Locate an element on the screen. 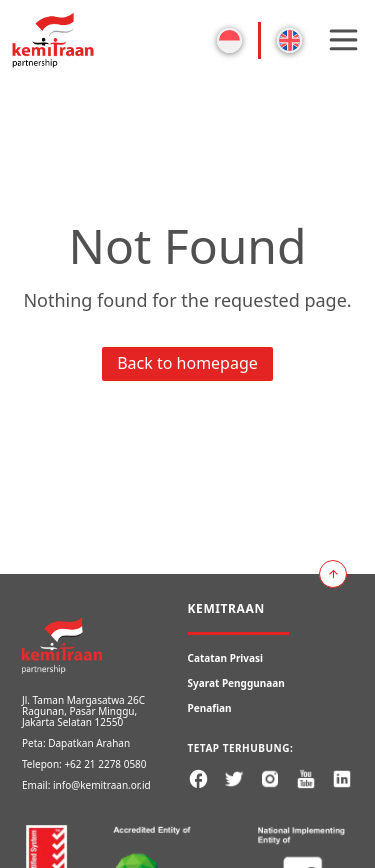  Penafian is located at coordinates (210, 708).